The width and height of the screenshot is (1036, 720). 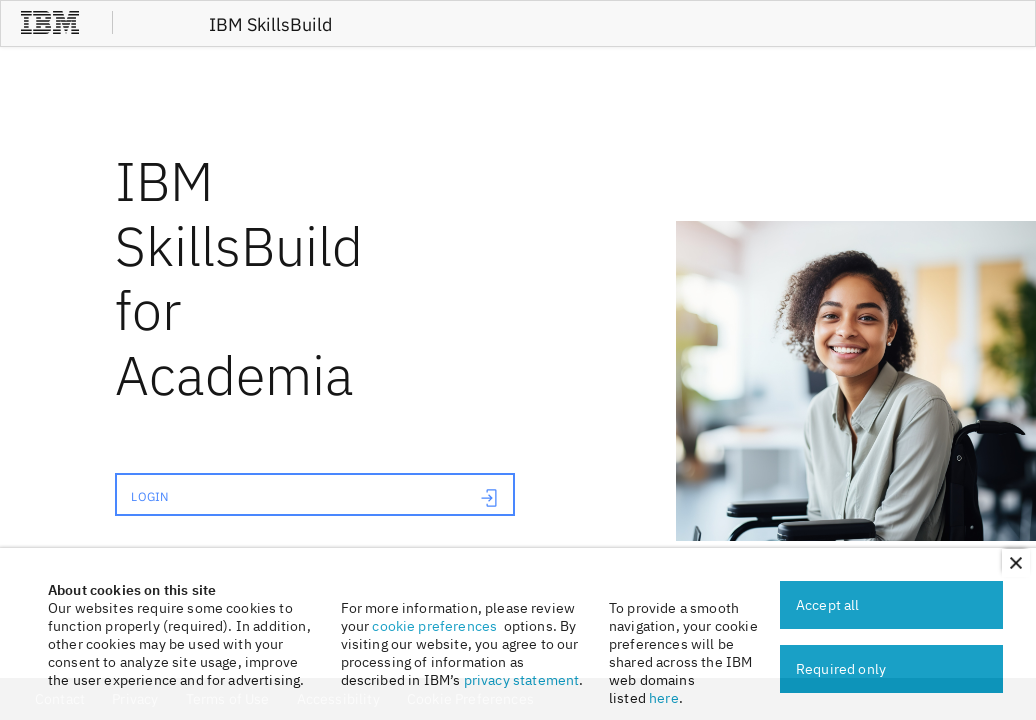 What do you see at coordinates (522, 680) in the screenshot?
I see `privacy statement` at bounding box center [522, 680].